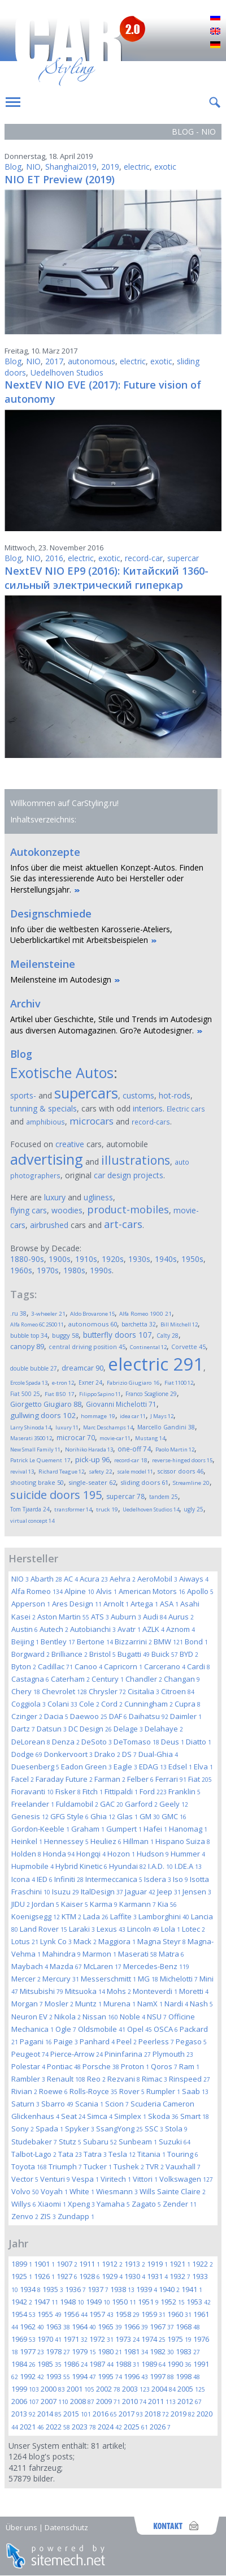 The width and height of the screenshot is (226, 2576). I want to click on Roewe, so click(53, 2091).